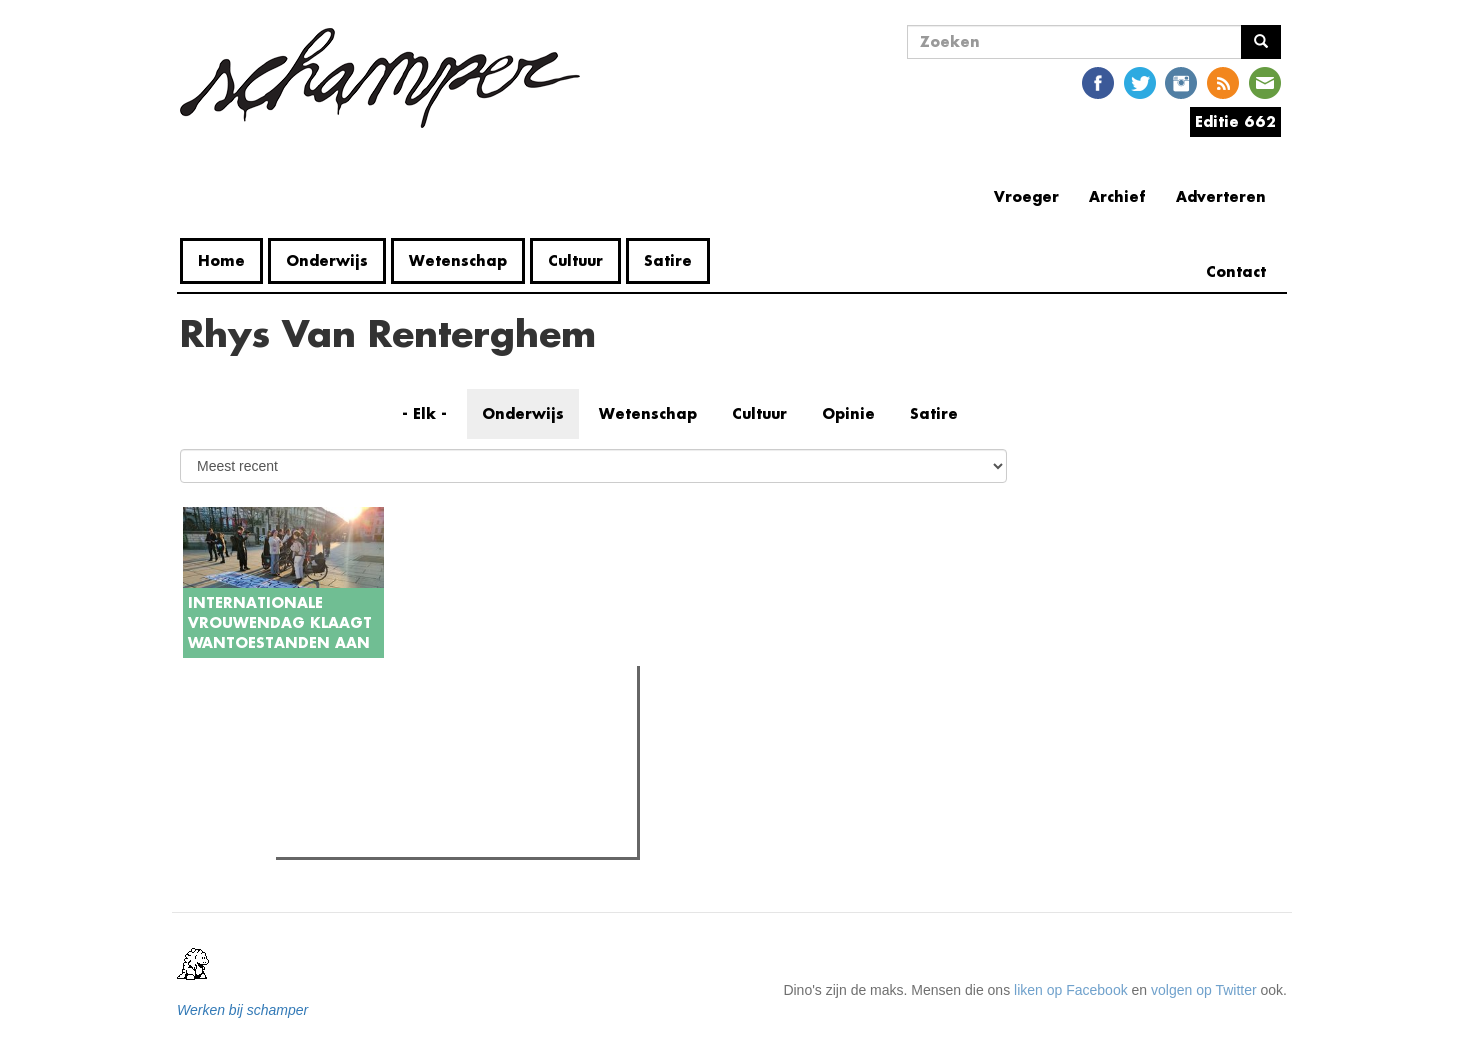 This screenshot has height=1056, width=1464. What do you see at coordinates (575, 260) in the screenshot?
I see `Cultuur` at bounding box center [575, 260].